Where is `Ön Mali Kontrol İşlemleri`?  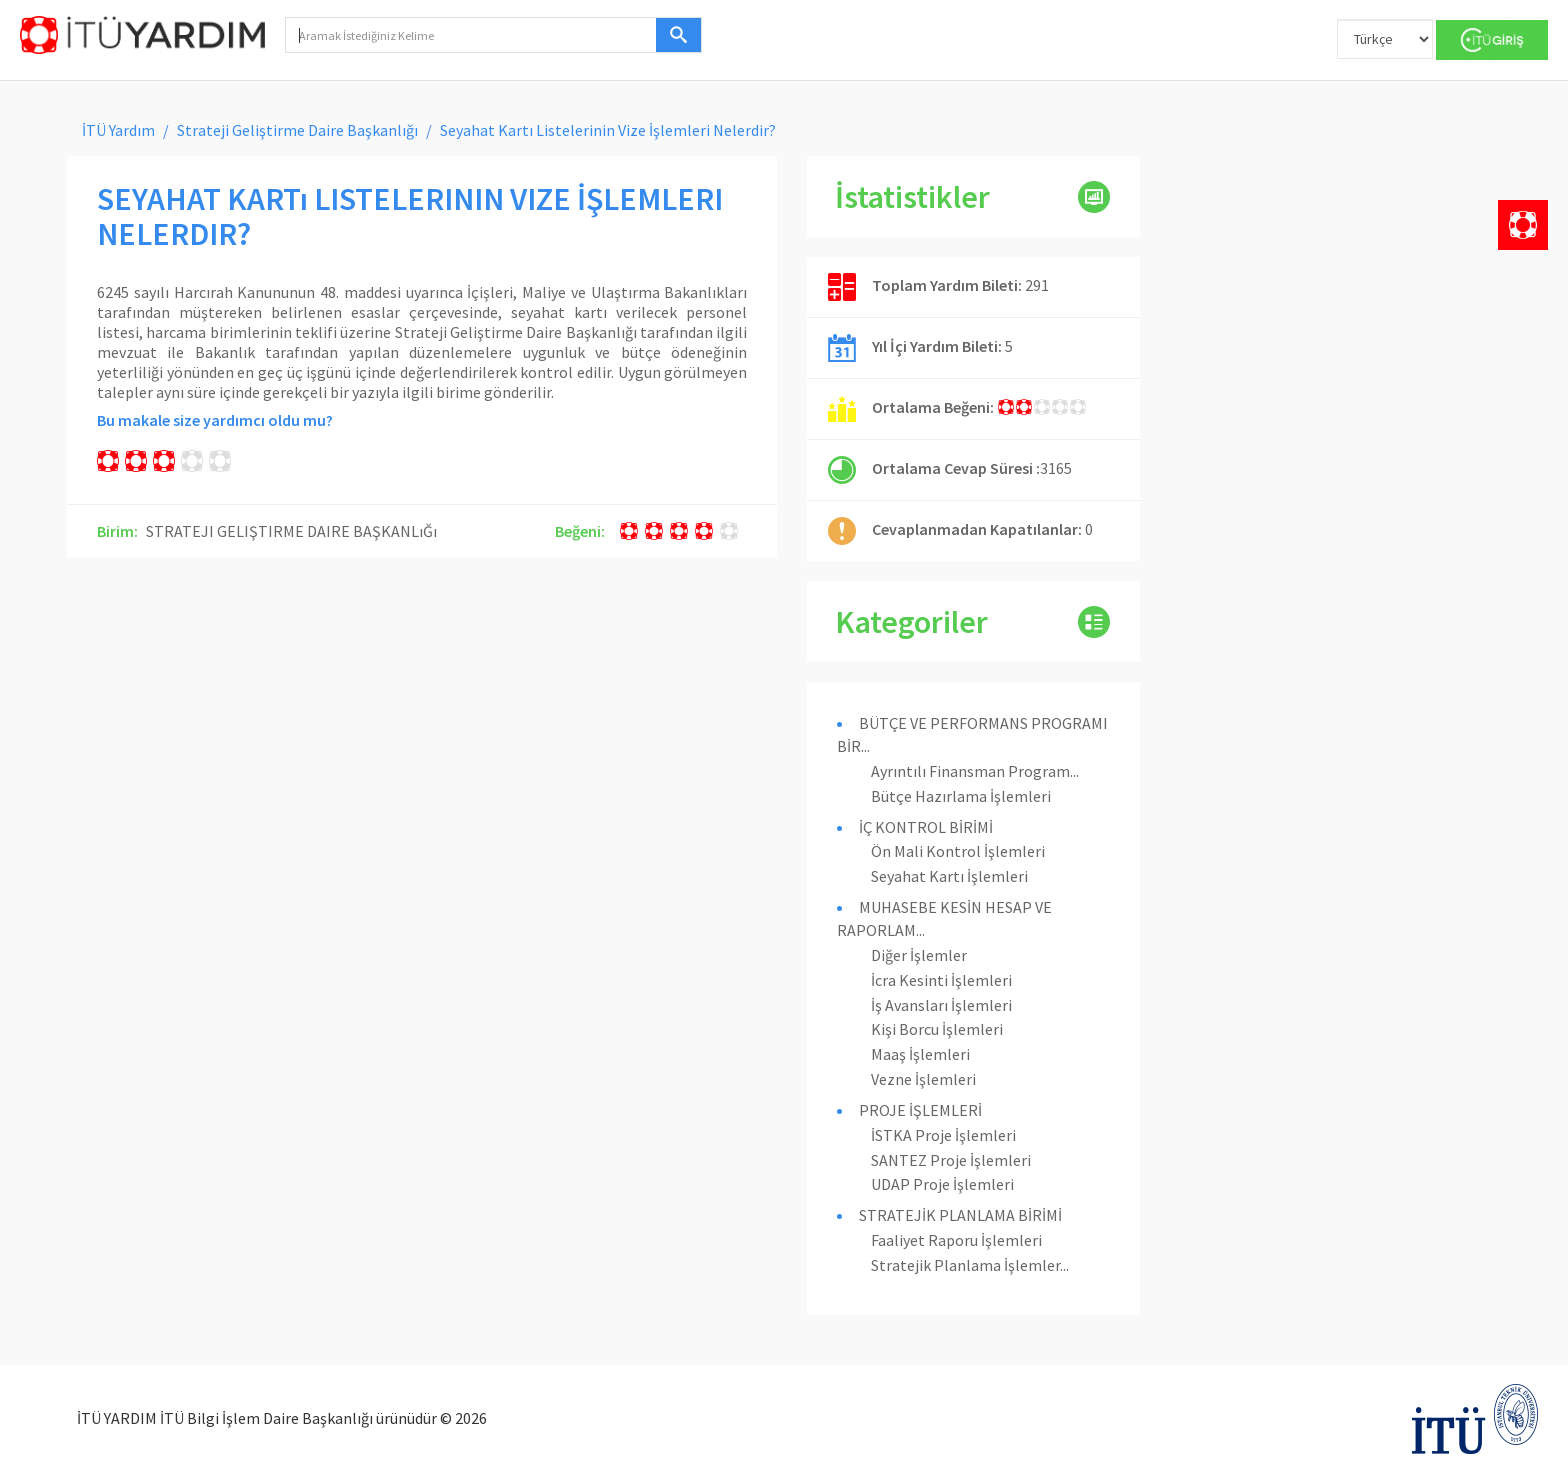 Ön Mali Kontrol İşlemleri is located at coordinates (958, 851).